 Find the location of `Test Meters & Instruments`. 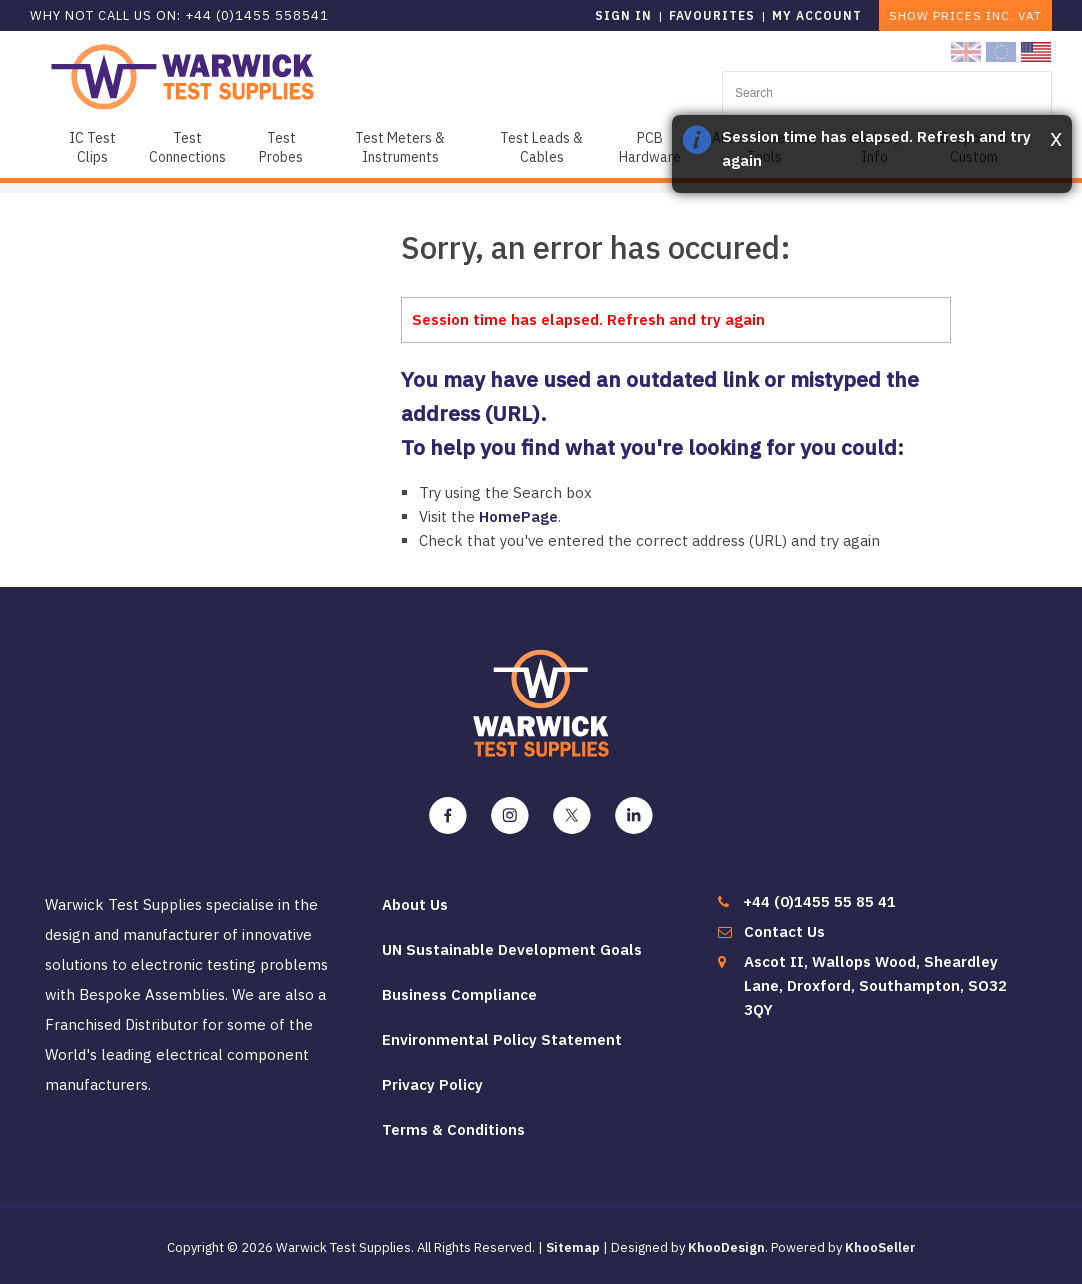

Test Meters & Instruments is located at coordinates (400, 147).